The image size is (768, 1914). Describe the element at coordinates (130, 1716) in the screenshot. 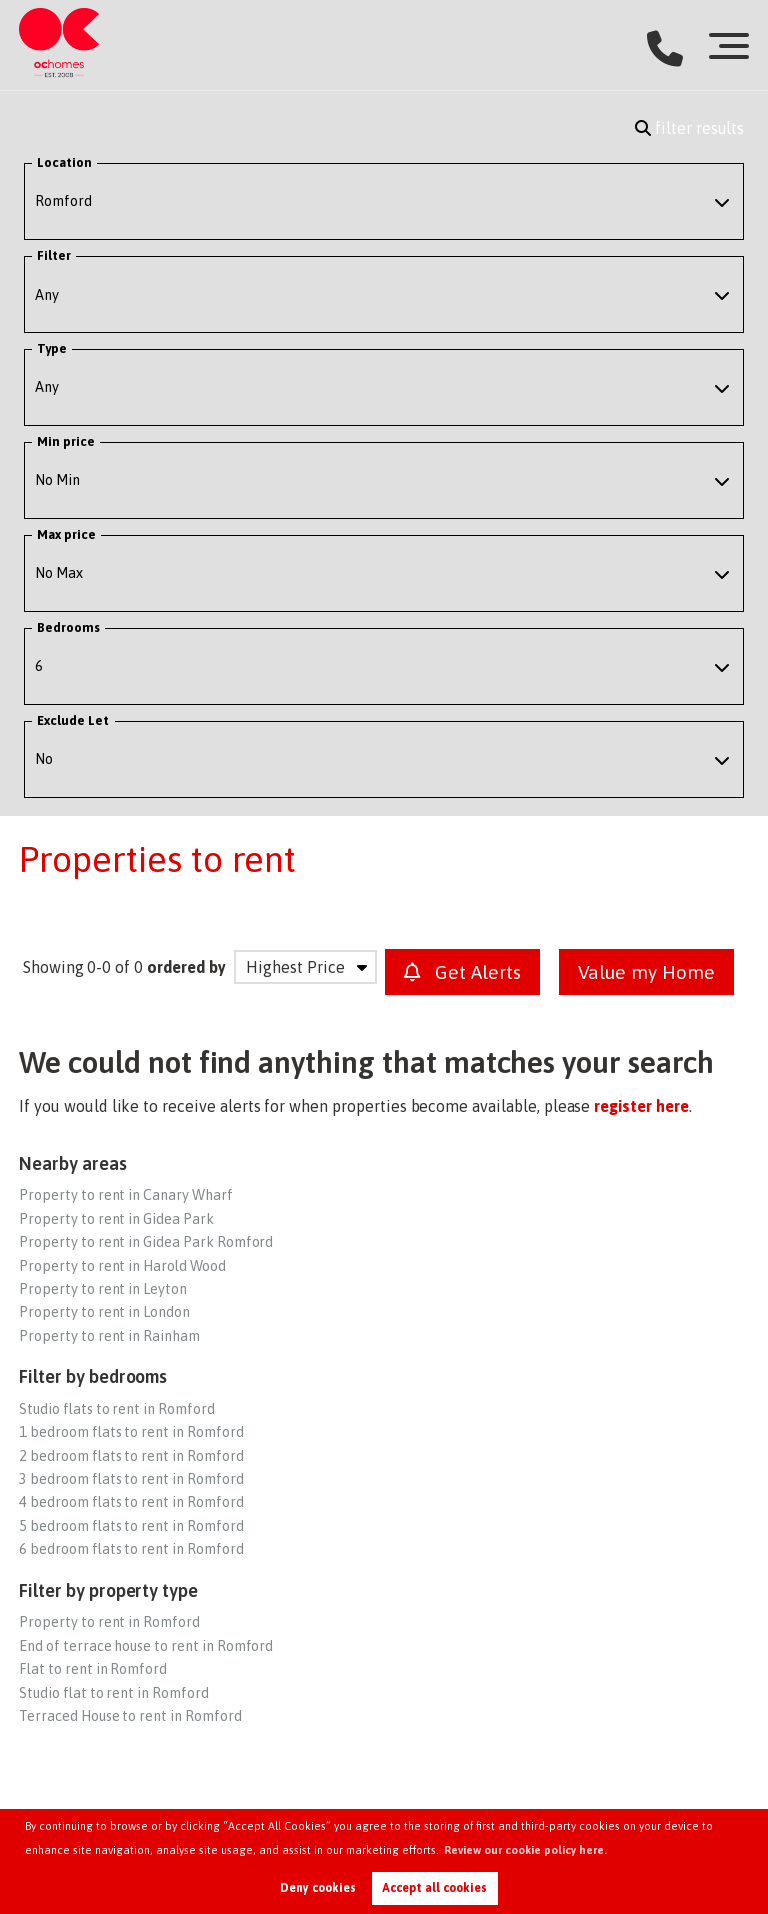

I see `Terraced House to rent in Romford` at that location.